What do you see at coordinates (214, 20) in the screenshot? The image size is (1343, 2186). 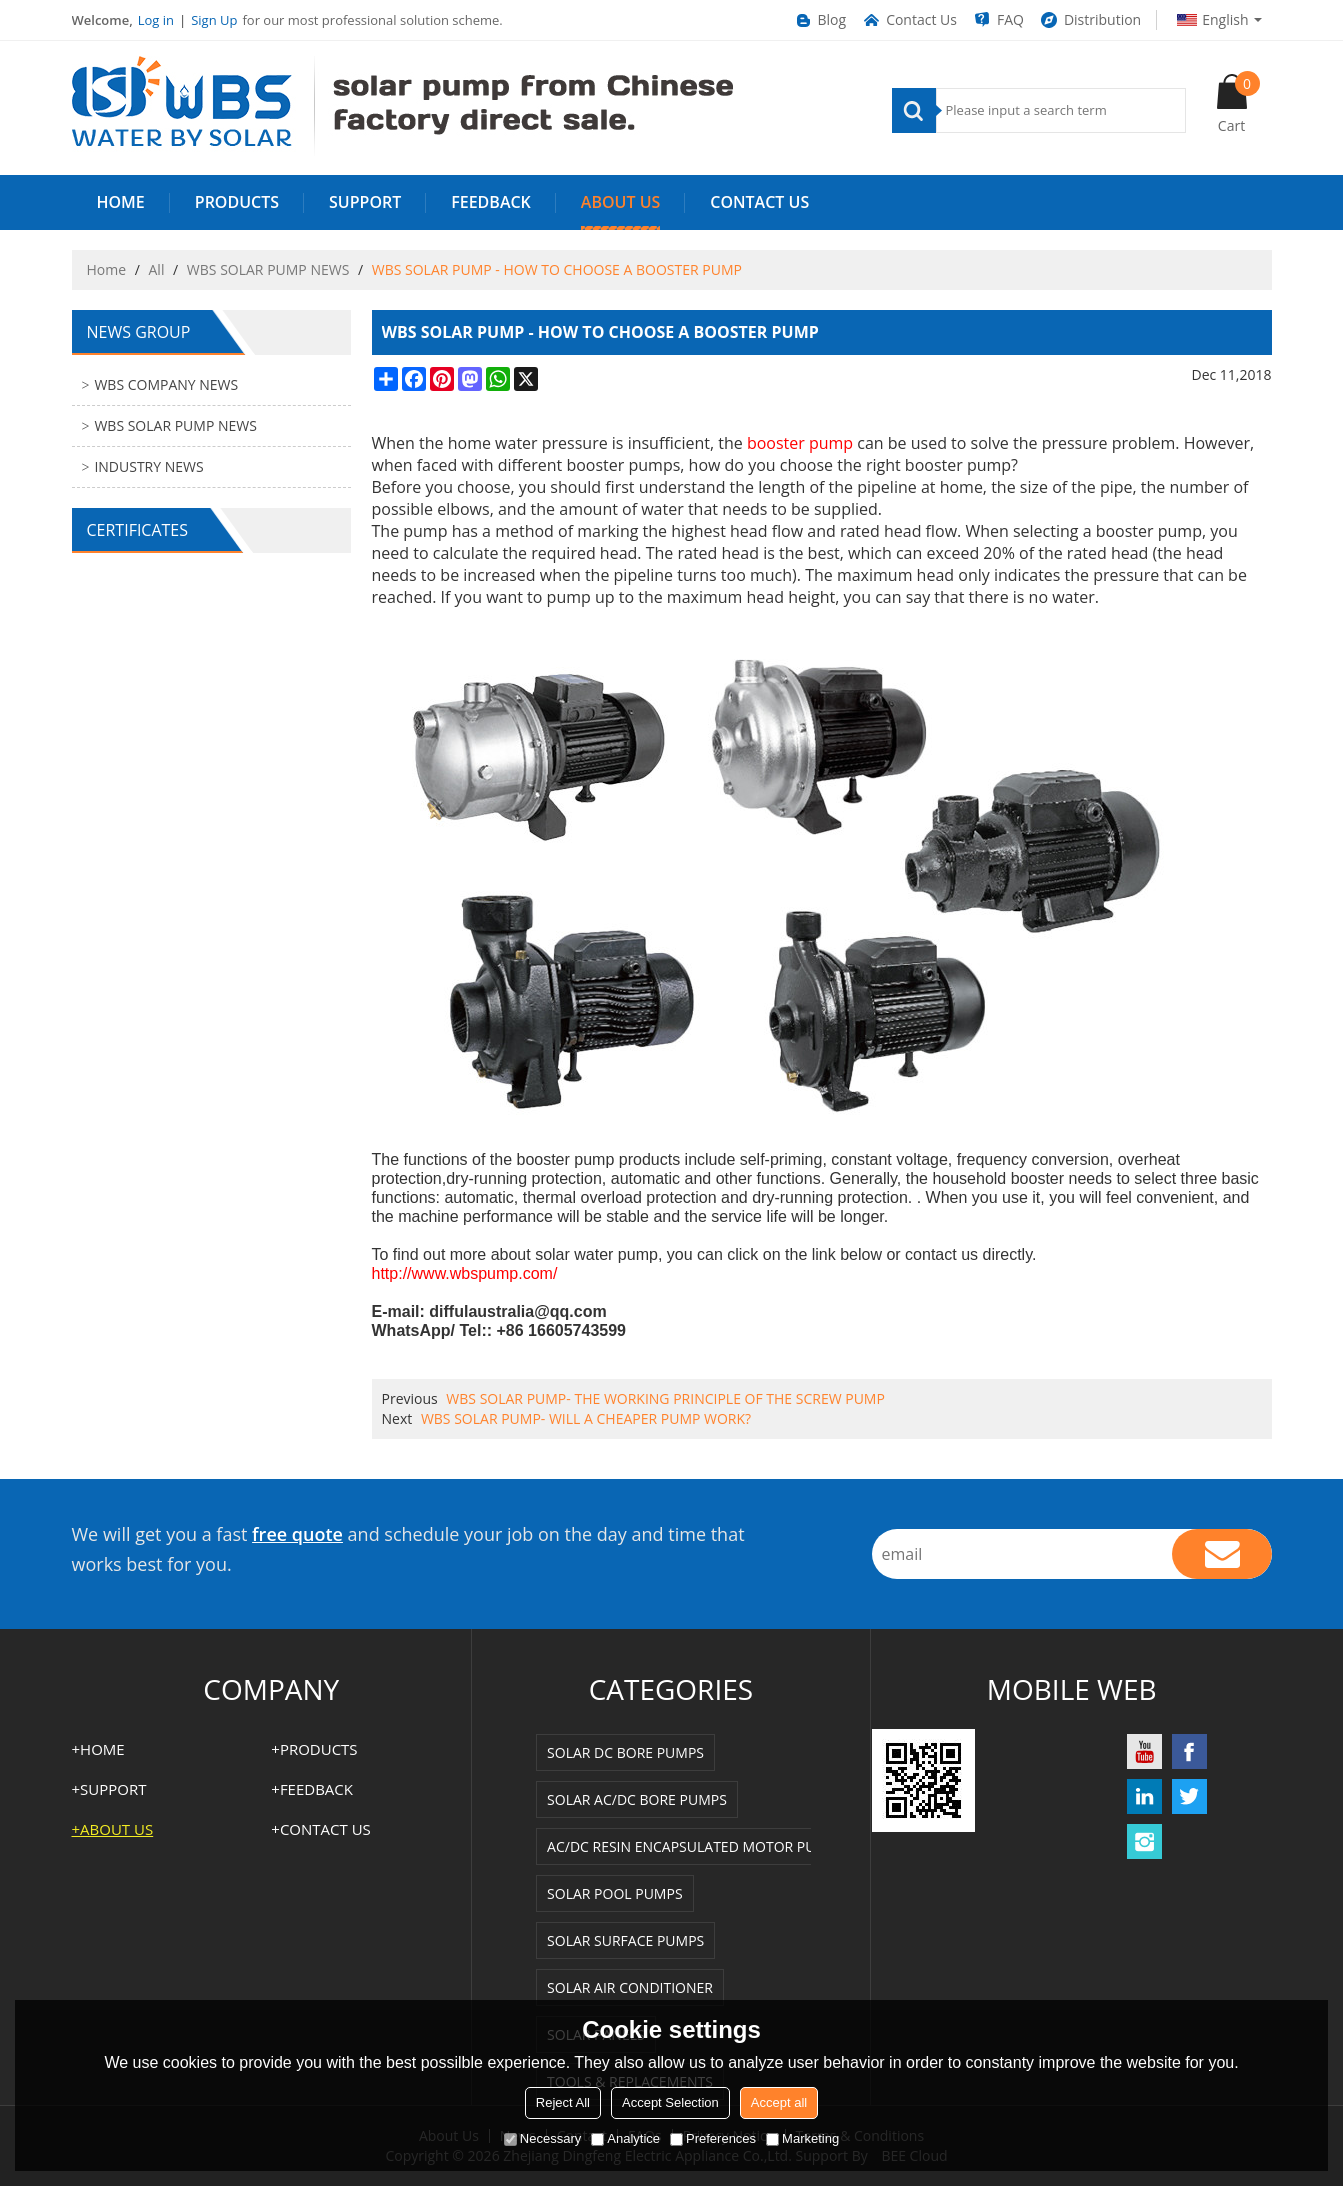 I see `Sign Up` at bounding box center [214, 20].